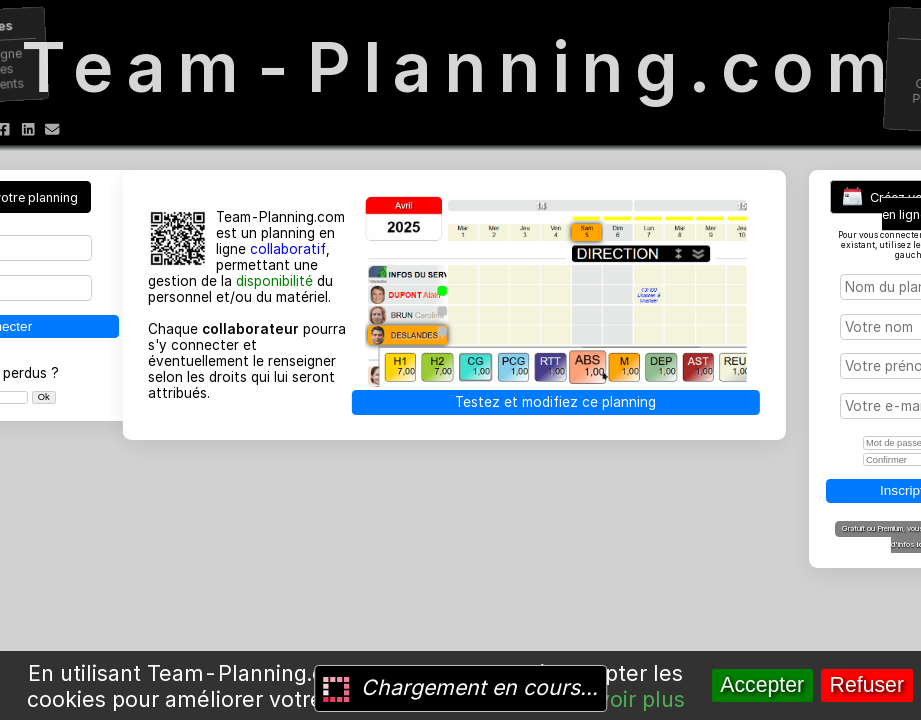 This screenshot has height=720, width=921. I want to click on Accepter, so click(762, 685).